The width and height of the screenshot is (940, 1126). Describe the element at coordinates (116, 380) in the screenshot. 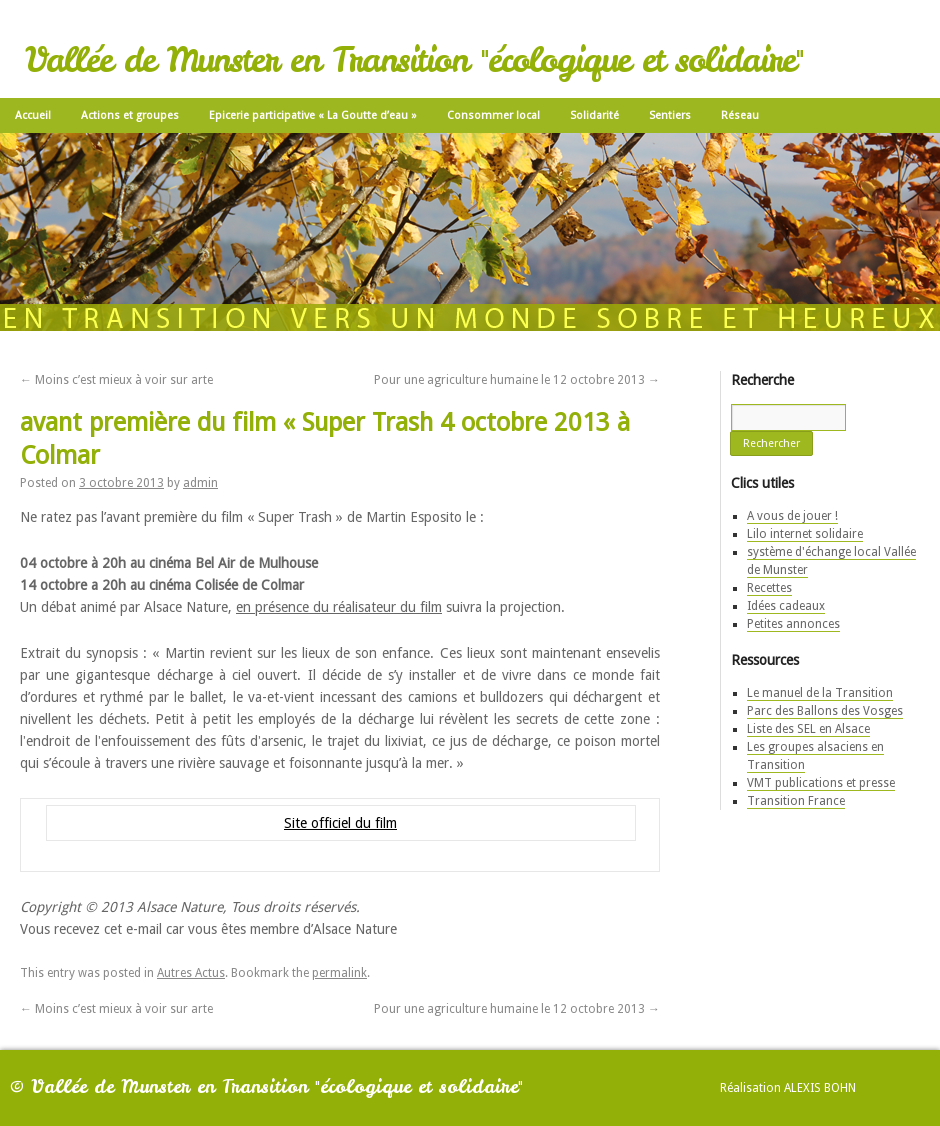

I see `Moins c’est mieux à voir sur arte` at that location.